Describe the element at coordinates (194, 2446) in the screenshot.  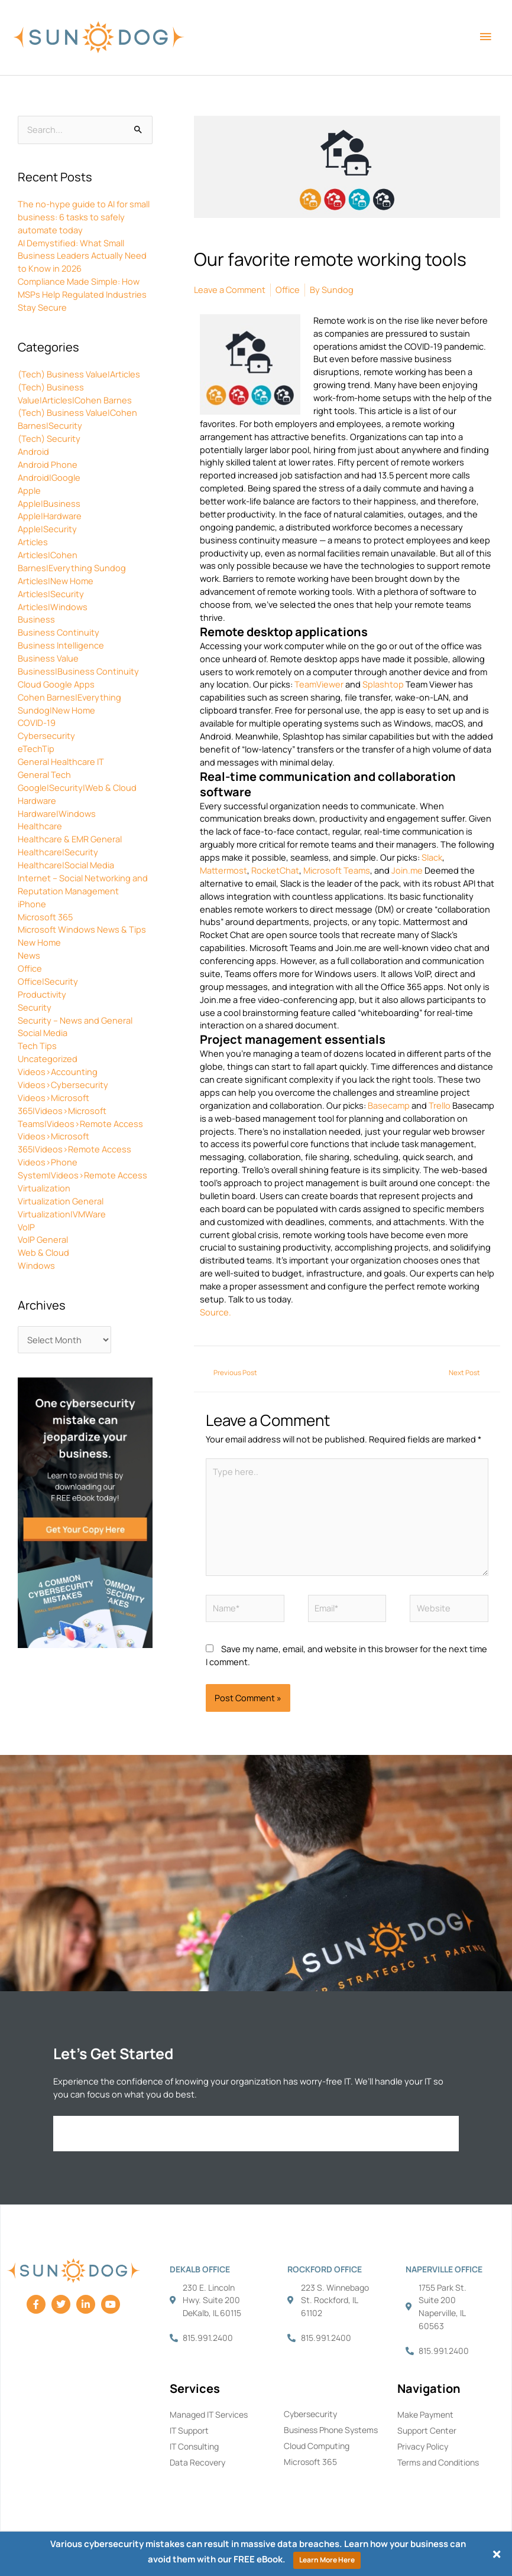
I see `IT Consulting` at that location.